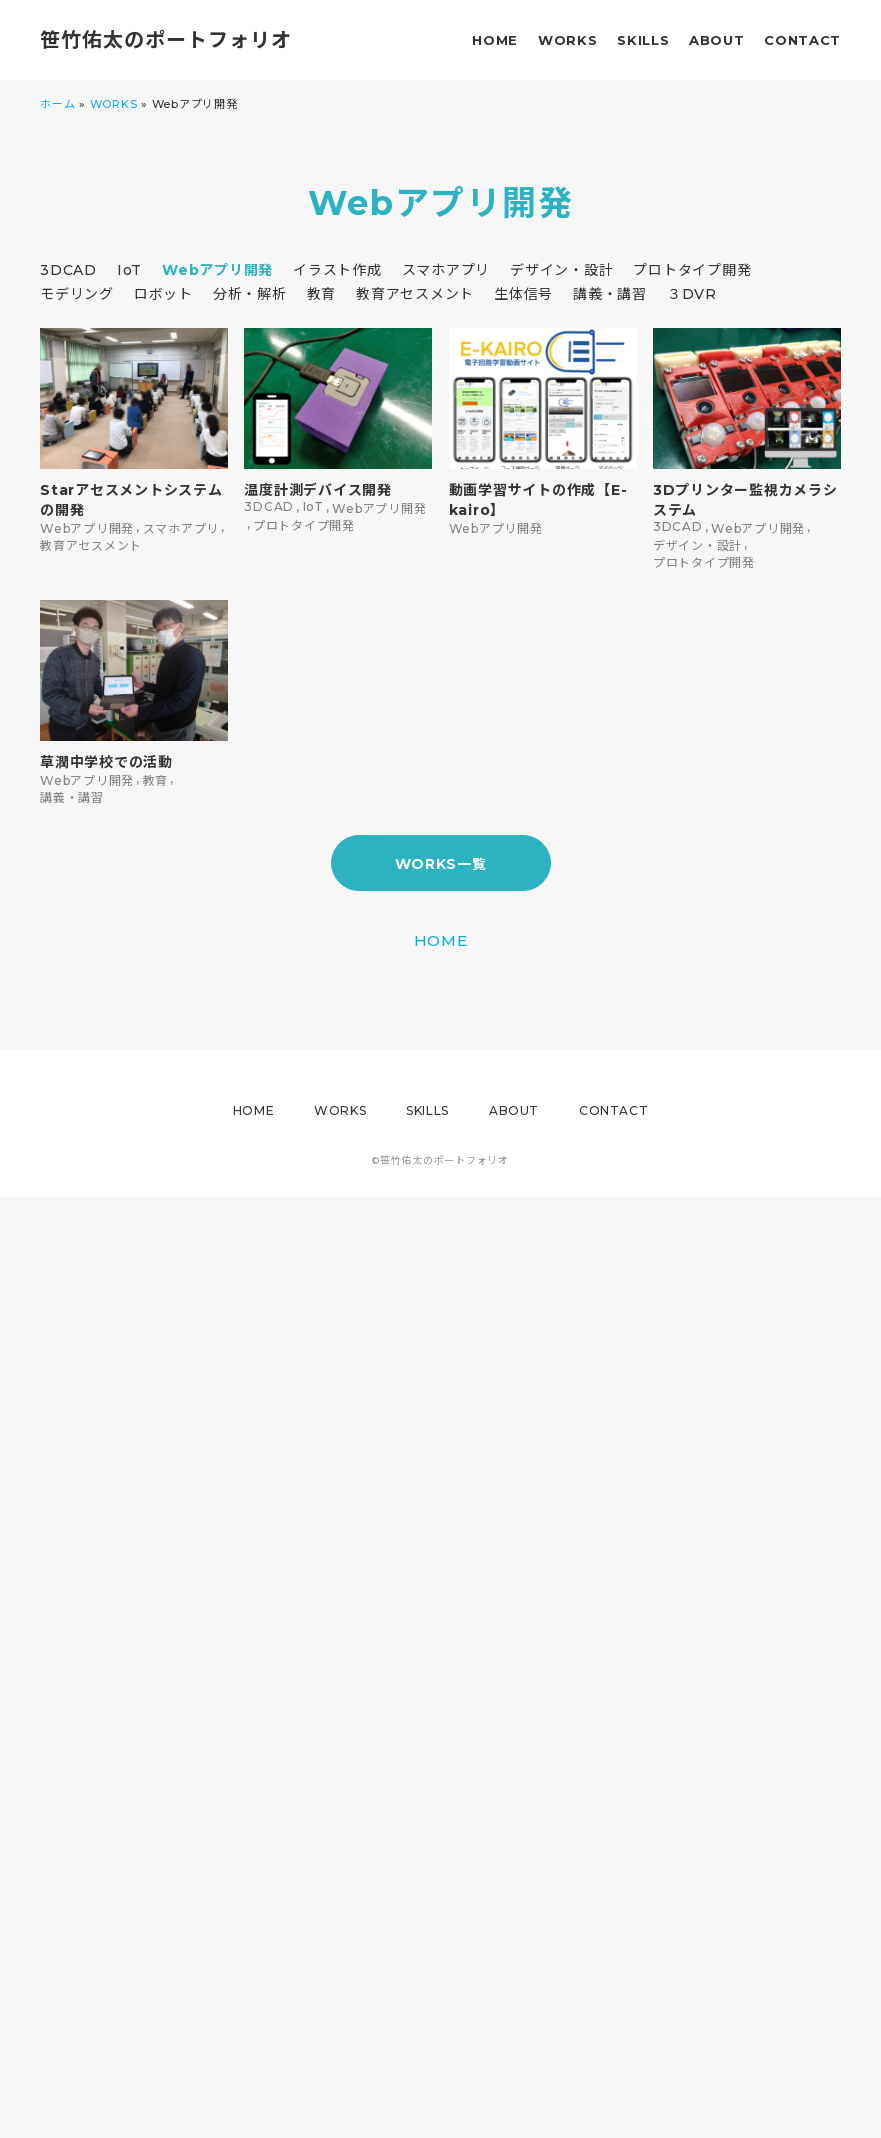 This screenshot has height=2138, width=881. What do you see at coordinates (495, 40) in the screenshot?
I see `HOME` at bounding box center [495, 40].